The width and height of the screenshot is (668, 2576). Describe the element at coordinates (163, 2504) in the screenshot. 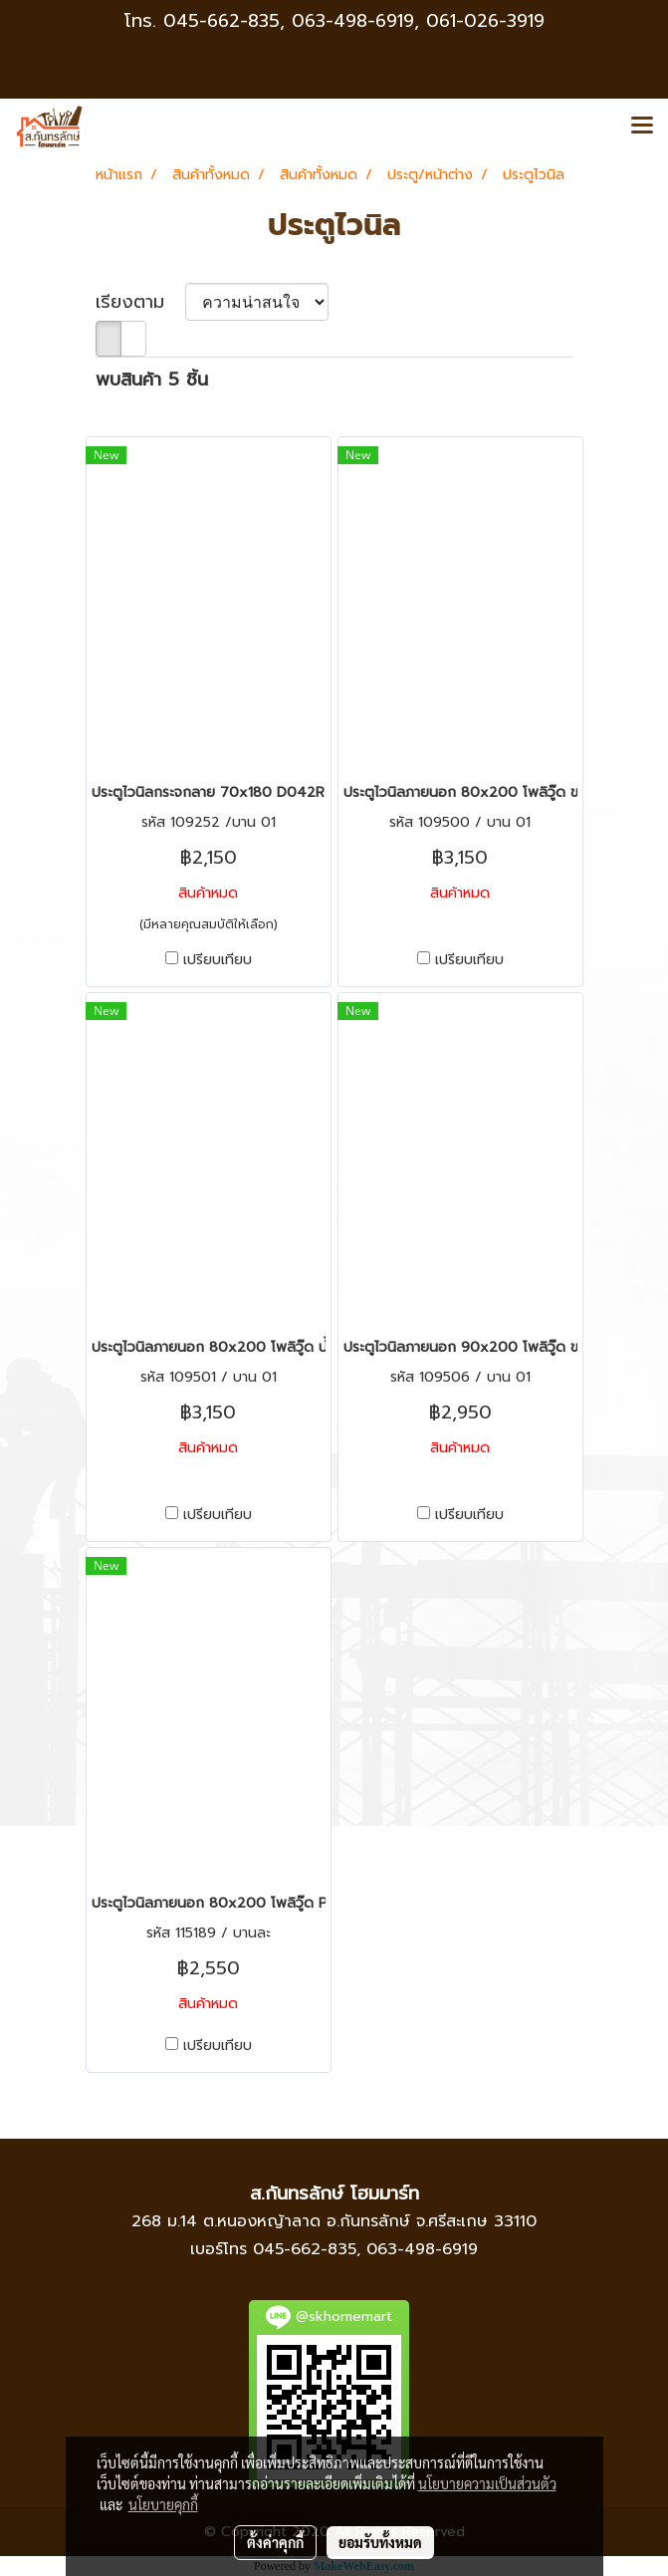

I see `นโยบายคุกกี้` at that location.